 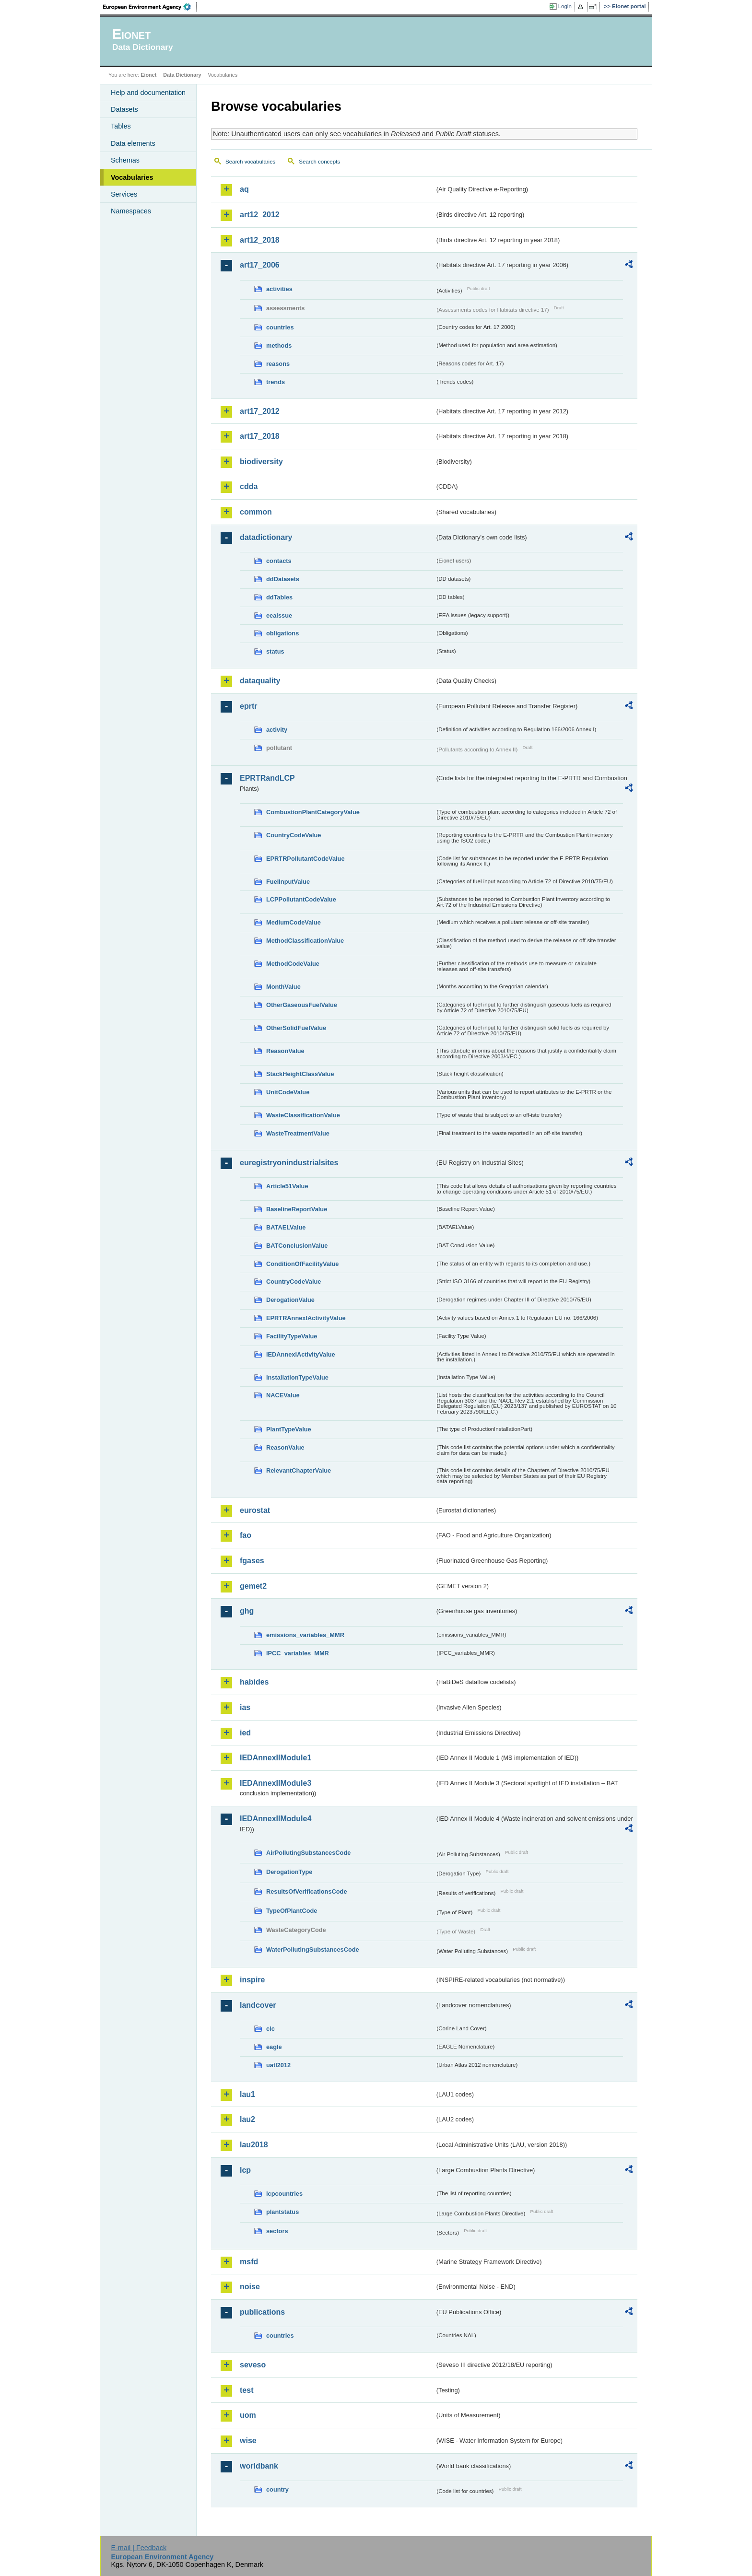 What do you see at coordinates (297, 1133) in the screenshot?
I see `WasteTreatmentValue` at bounding box center [297, 1133].